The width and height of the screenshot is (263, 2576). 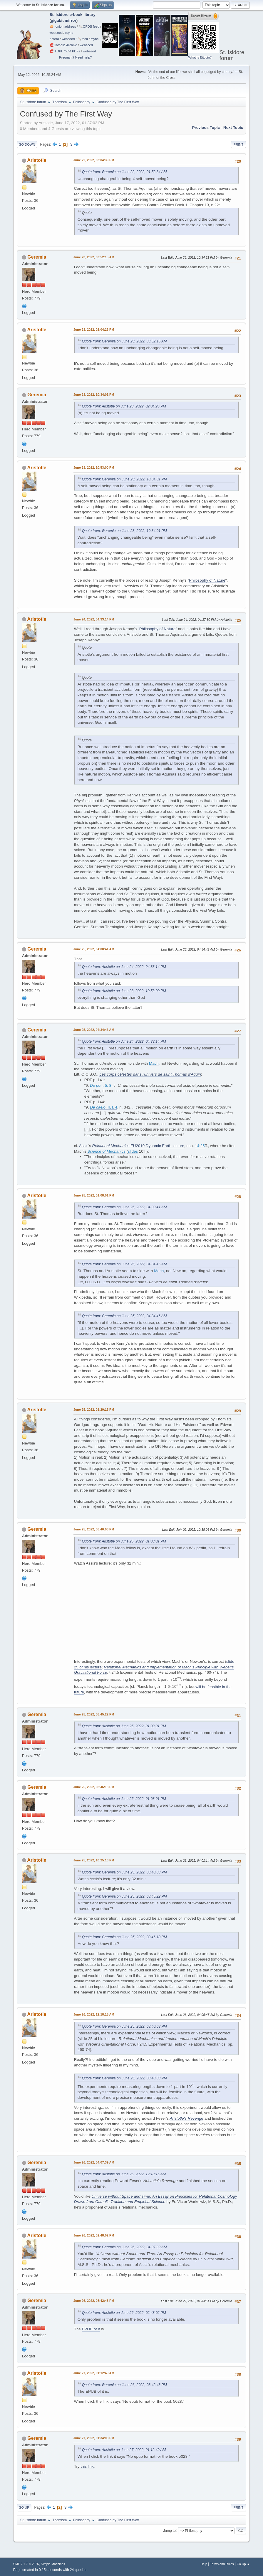 I want to click on Quote from: Geremia on June 26, 2022, 08:42:43 PM, so click(x=124, y=2385).